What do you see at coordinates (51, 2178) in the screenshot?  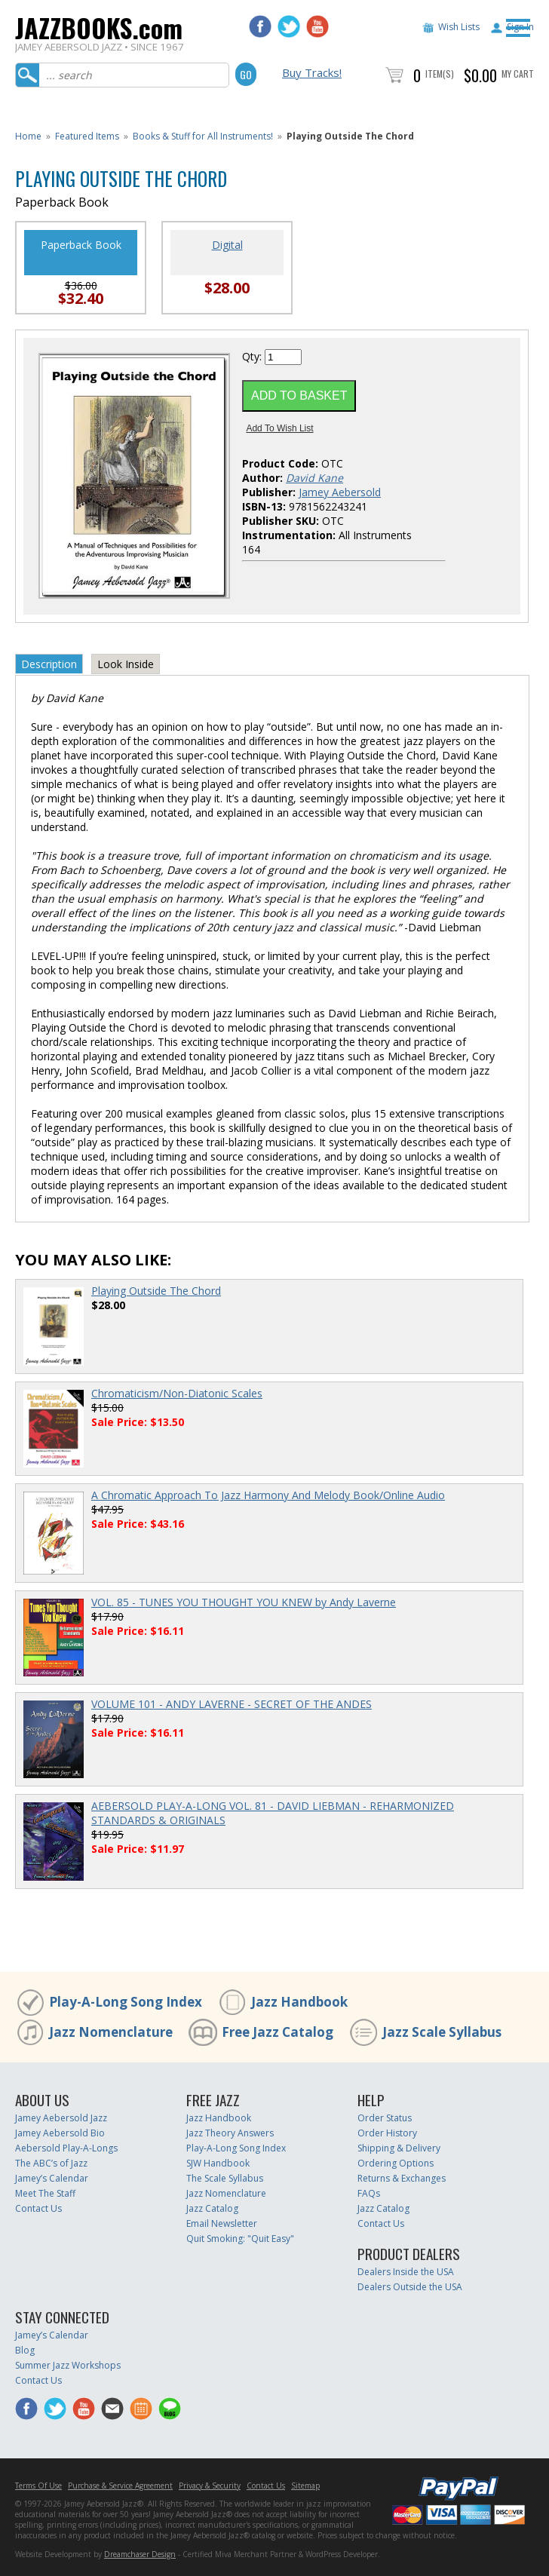 I see `Jamey’s Calendar` at bounding box center [51, 2178].